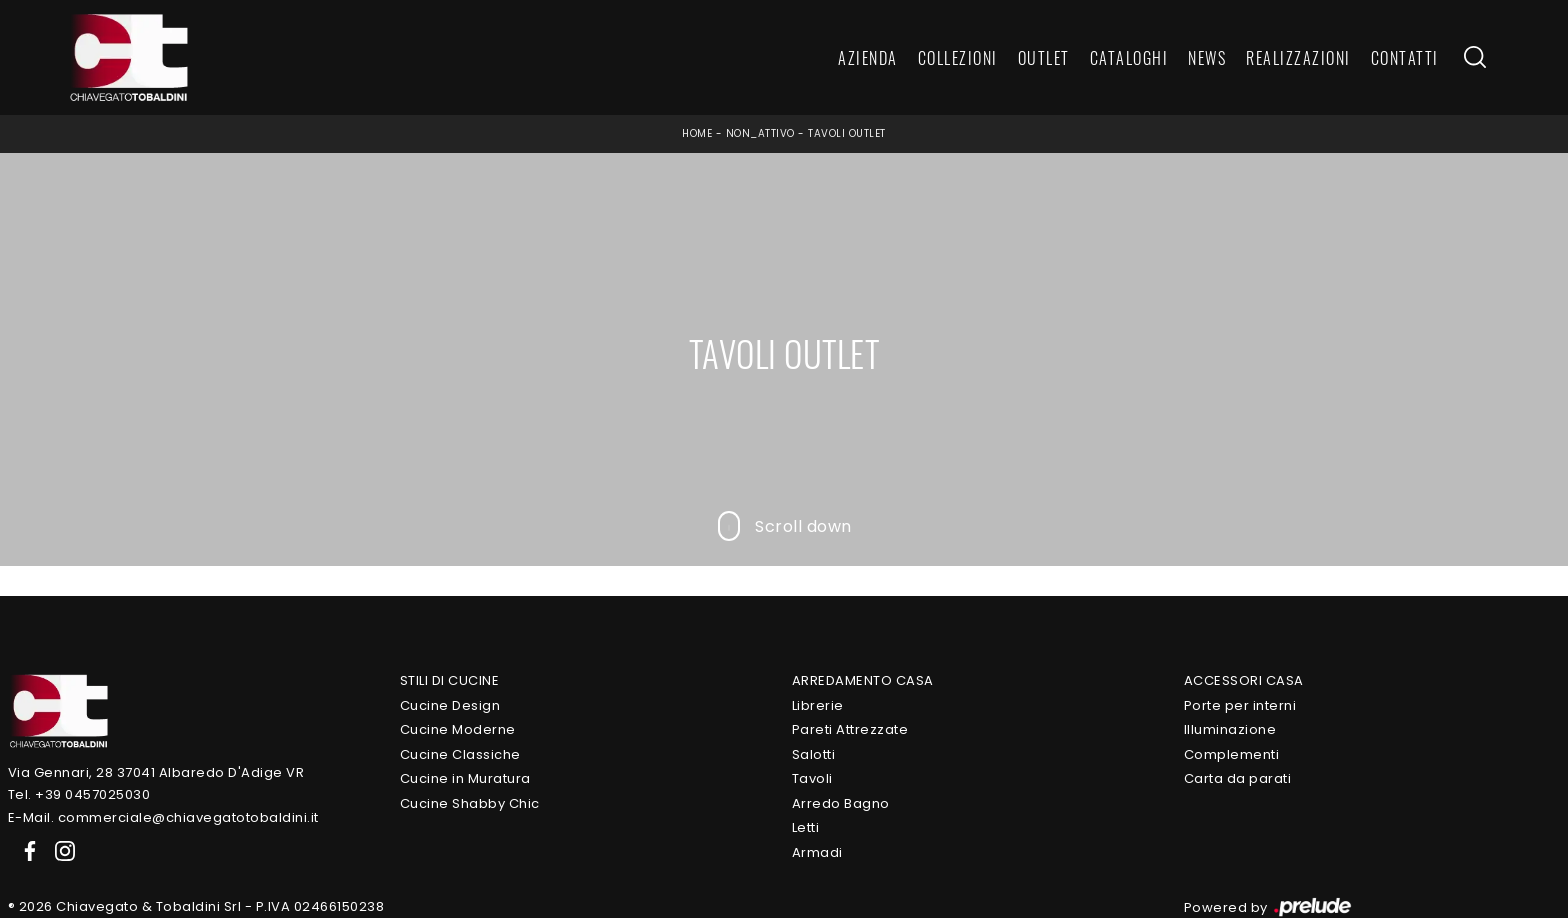 The height and width of the screenshot is (918, 1568). What do you see at coordinates (697, 133) in the screenshot?
I see `Home` at bounding box center [697, 133].